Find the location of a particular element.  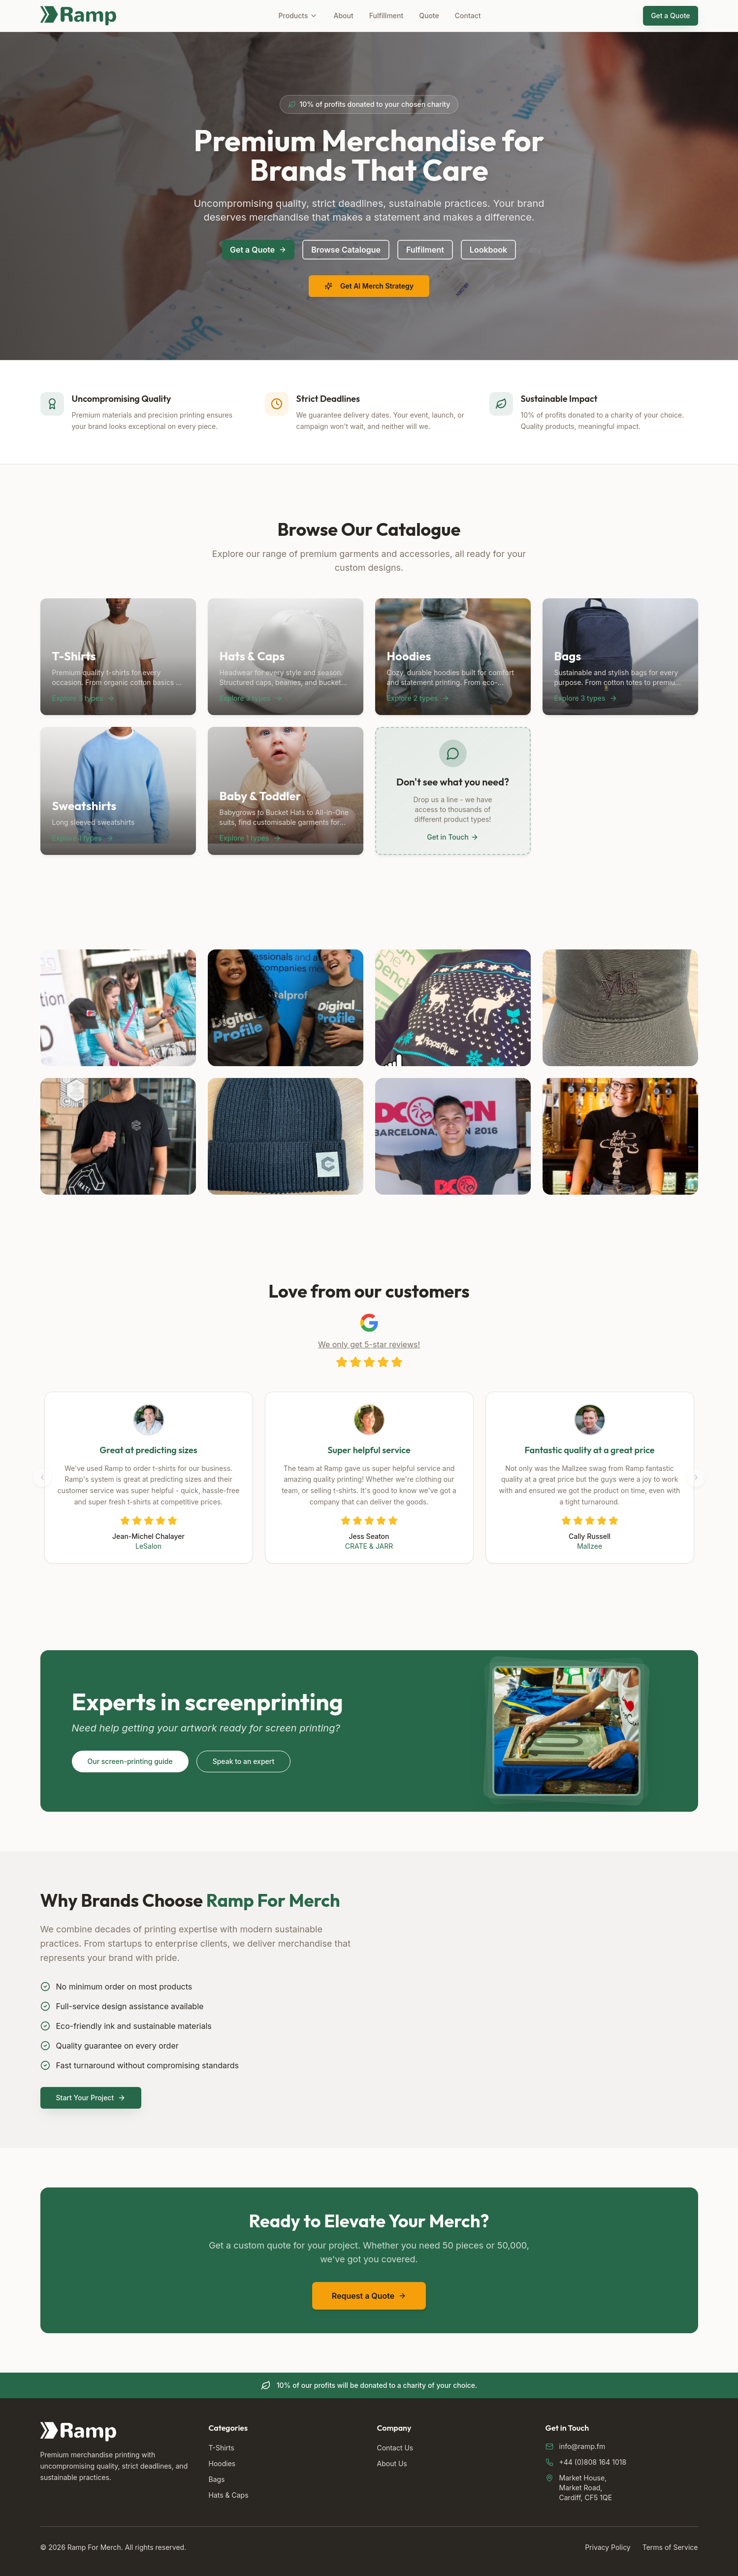

About is located at coordinates (343, 15).